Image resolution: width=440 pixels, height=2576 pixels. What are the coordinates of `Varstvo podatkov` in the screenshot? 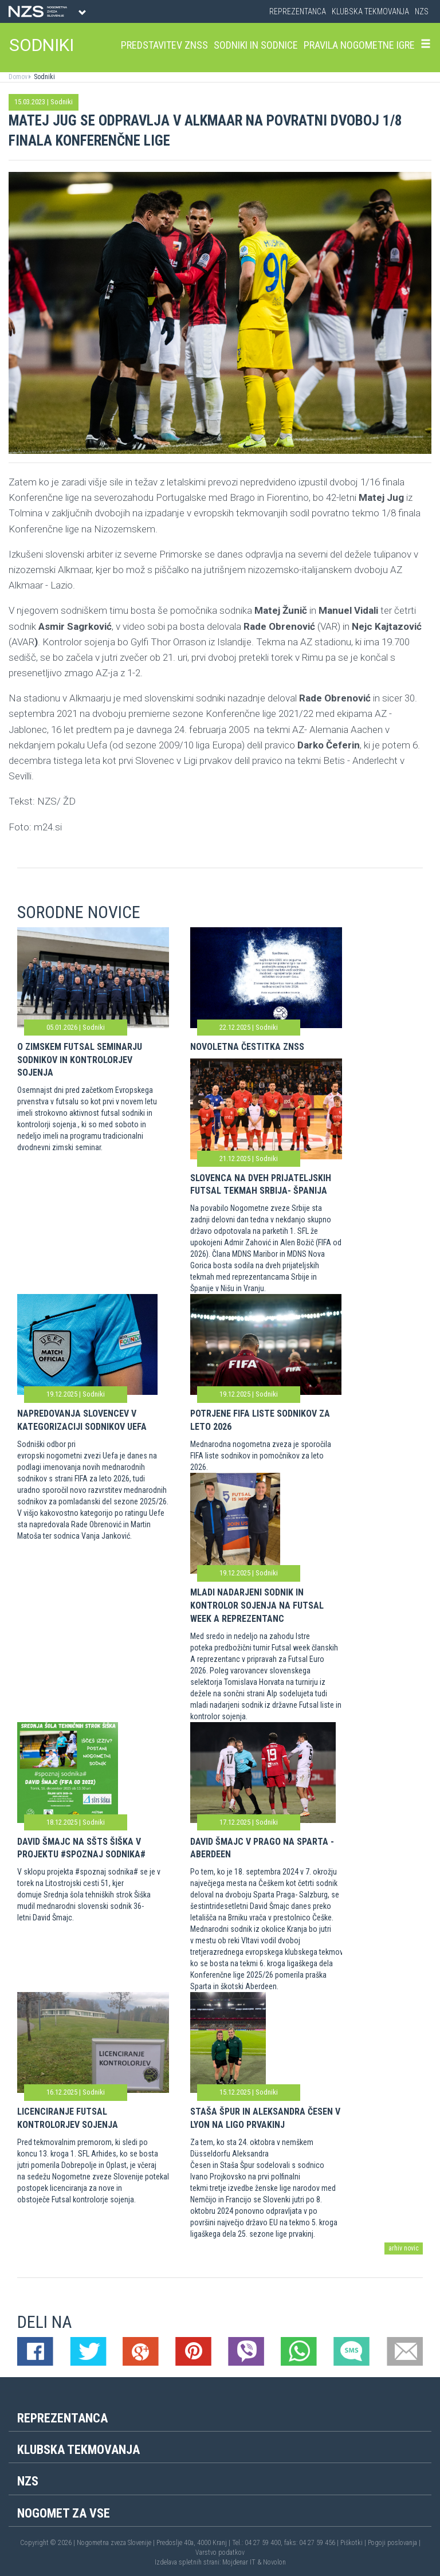 It's located at (220, 2552).